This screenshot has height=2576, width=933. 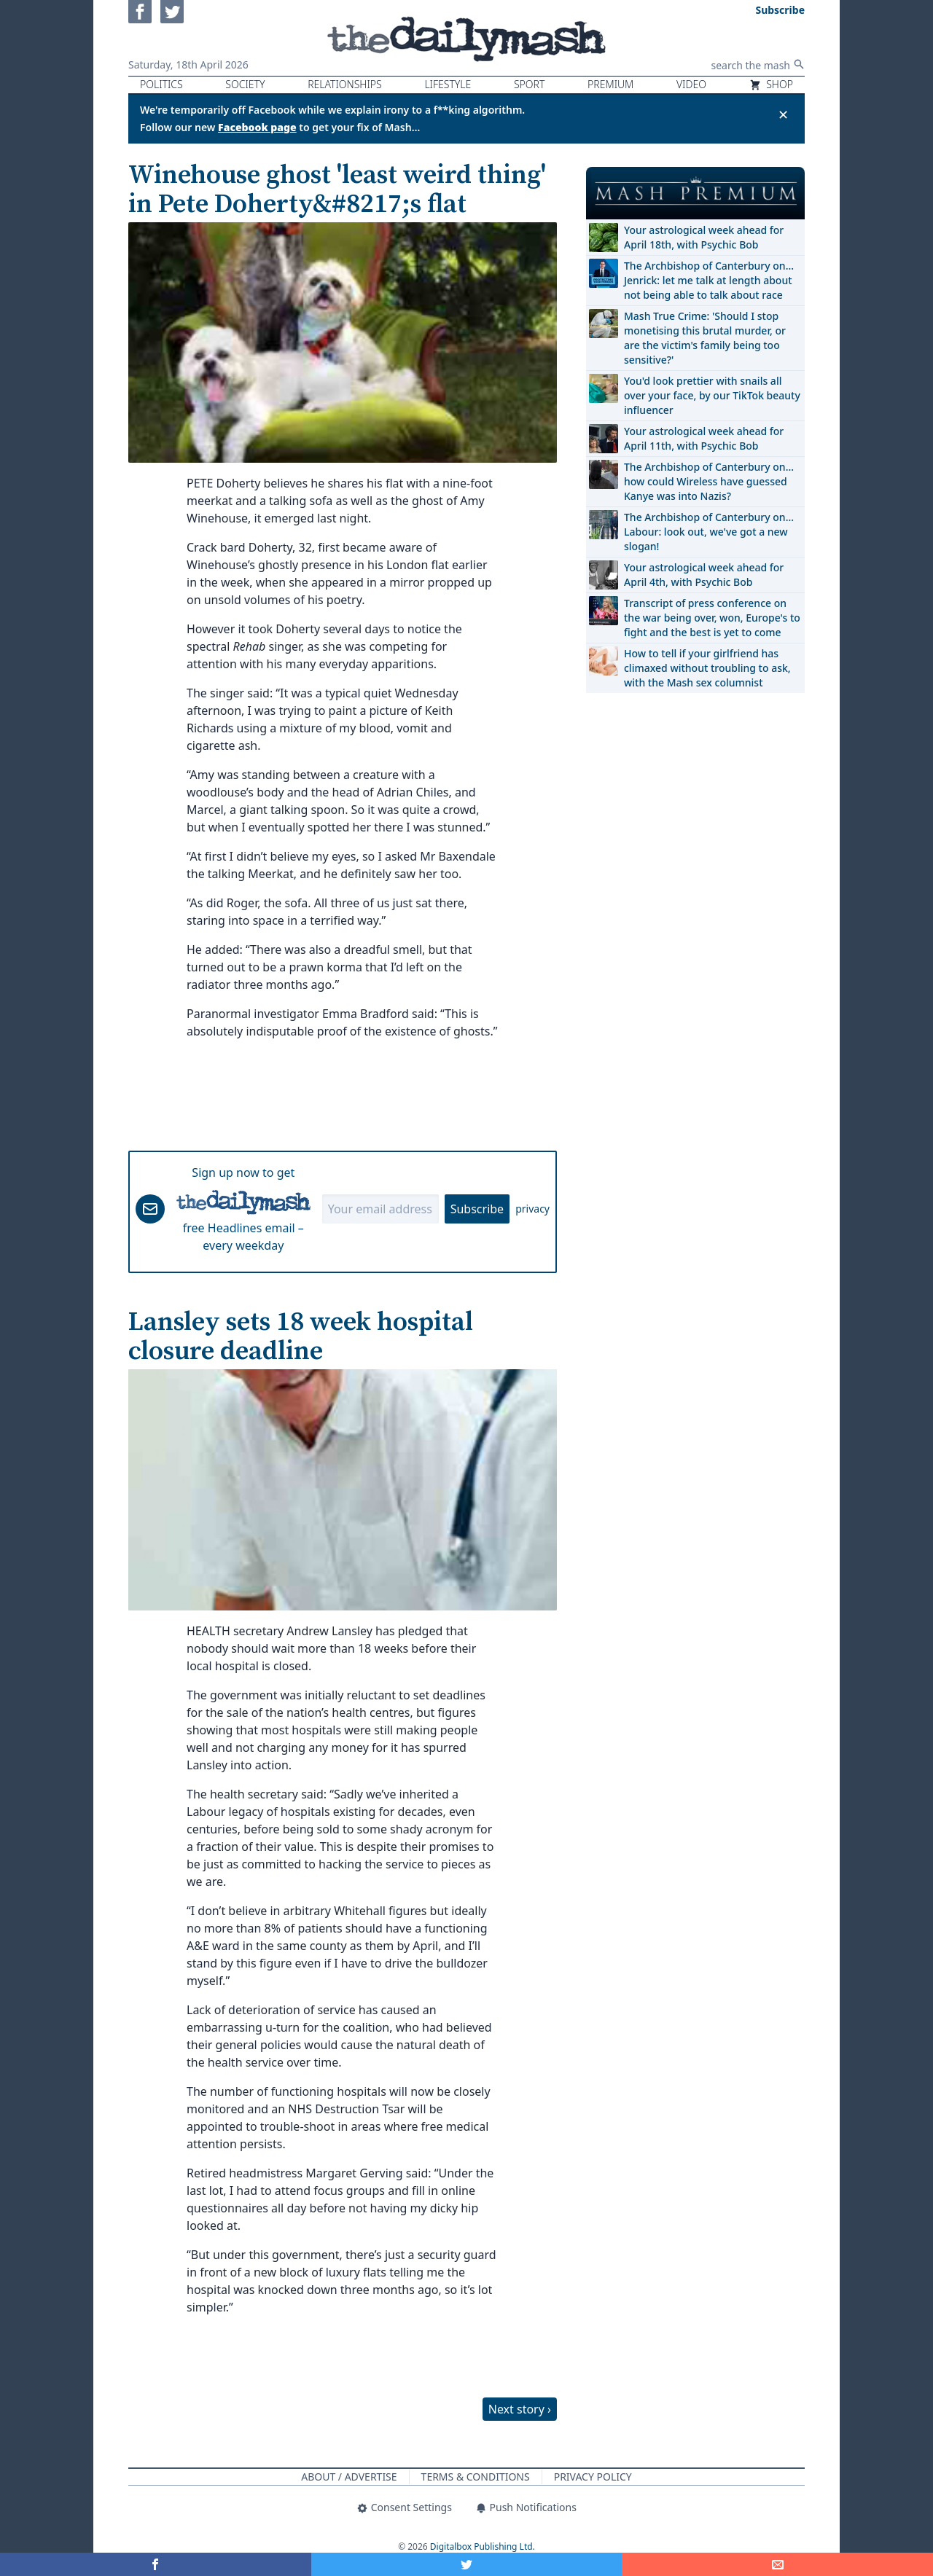 What do you see at coordinates (257, 127) in the screenshot?
I see `Facebook page` at bounding box center [257, 127].